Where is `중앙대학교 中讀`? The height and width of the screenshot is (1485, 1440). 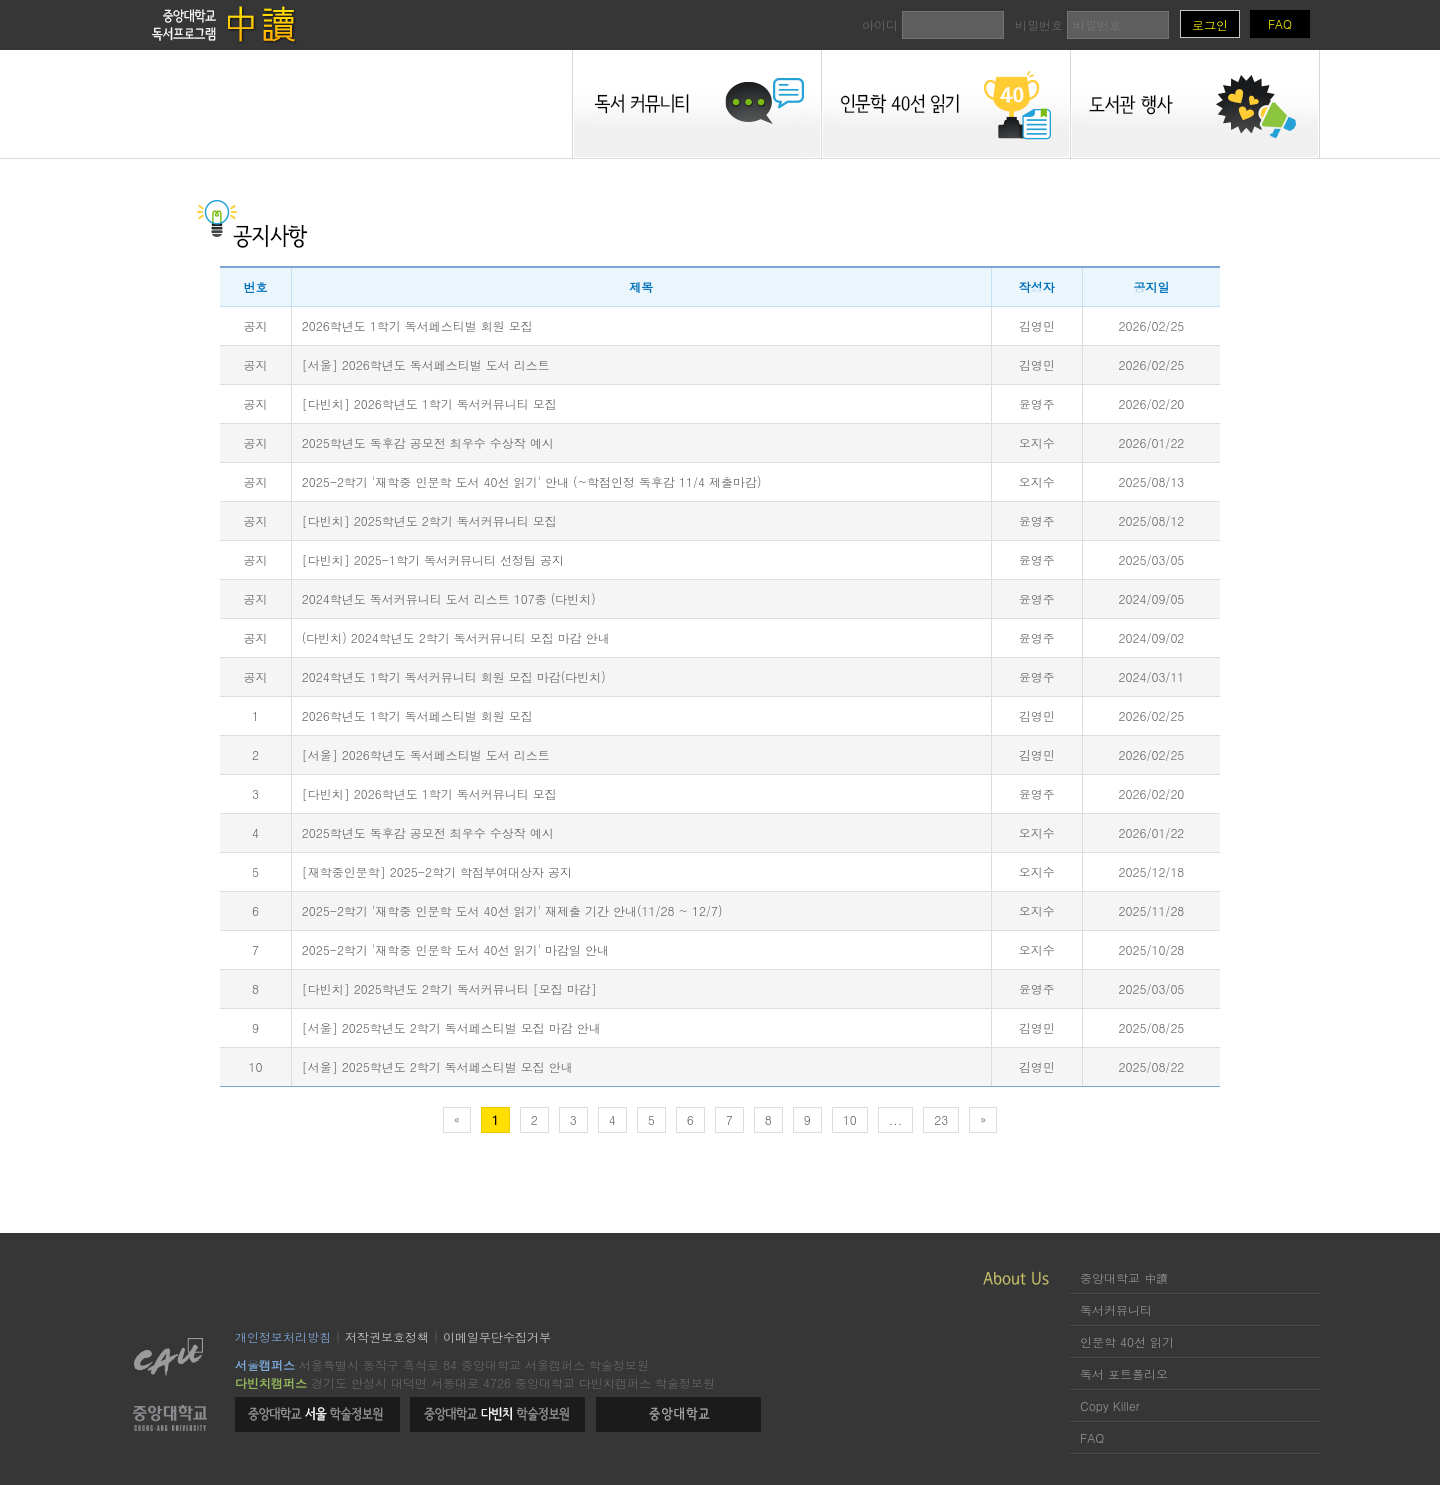
중앙대학교 中讀 is located at coordinates (1124, 1277).